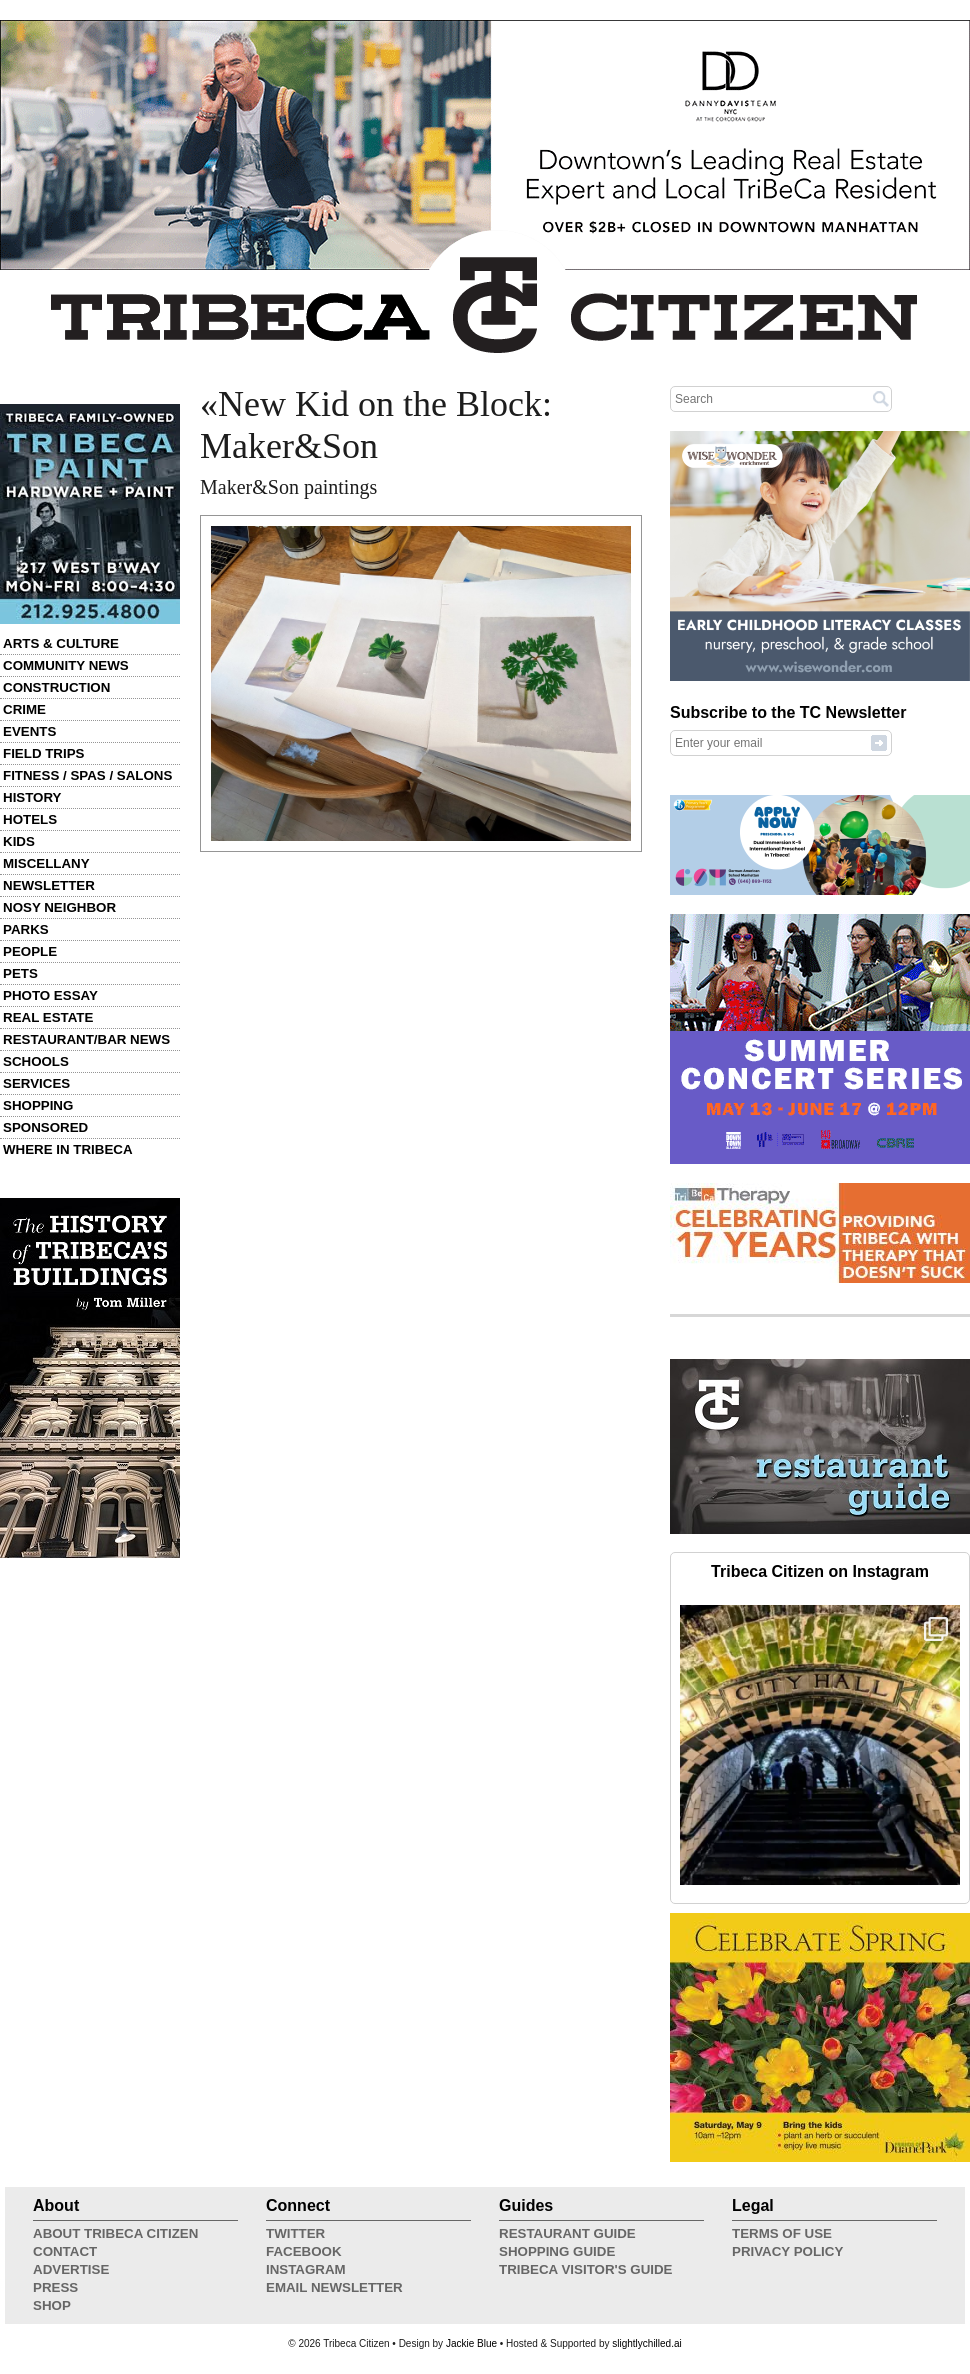  What do you see at coordinates (20, 973) in the screenshot?
I see `Pets` at bounding box center [20, 973].